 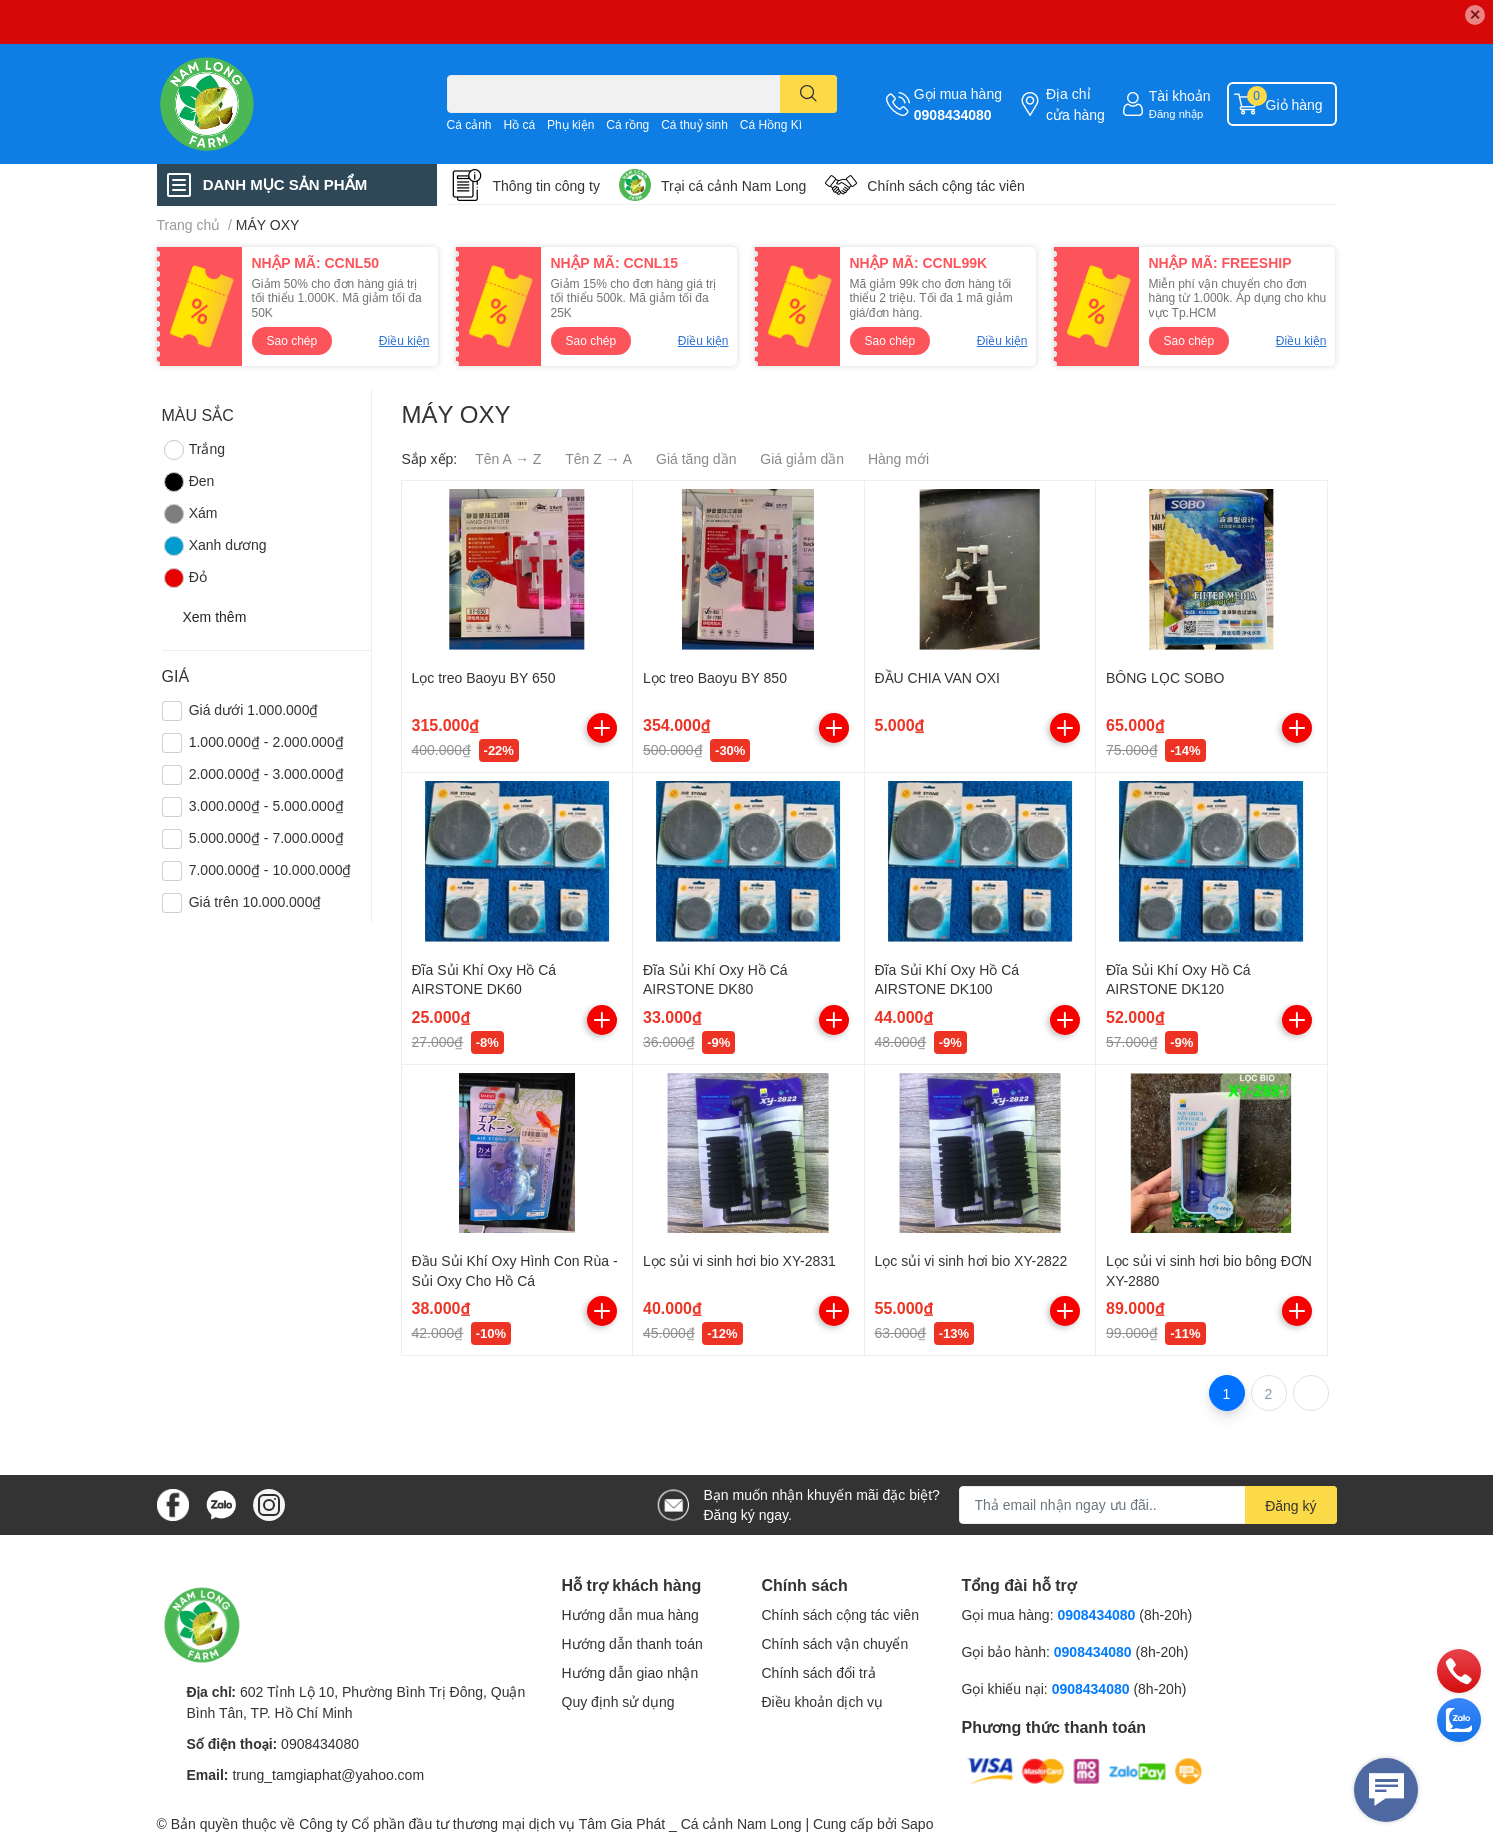 I want to click on Đăng nhập, so click(x=1176, y=113).